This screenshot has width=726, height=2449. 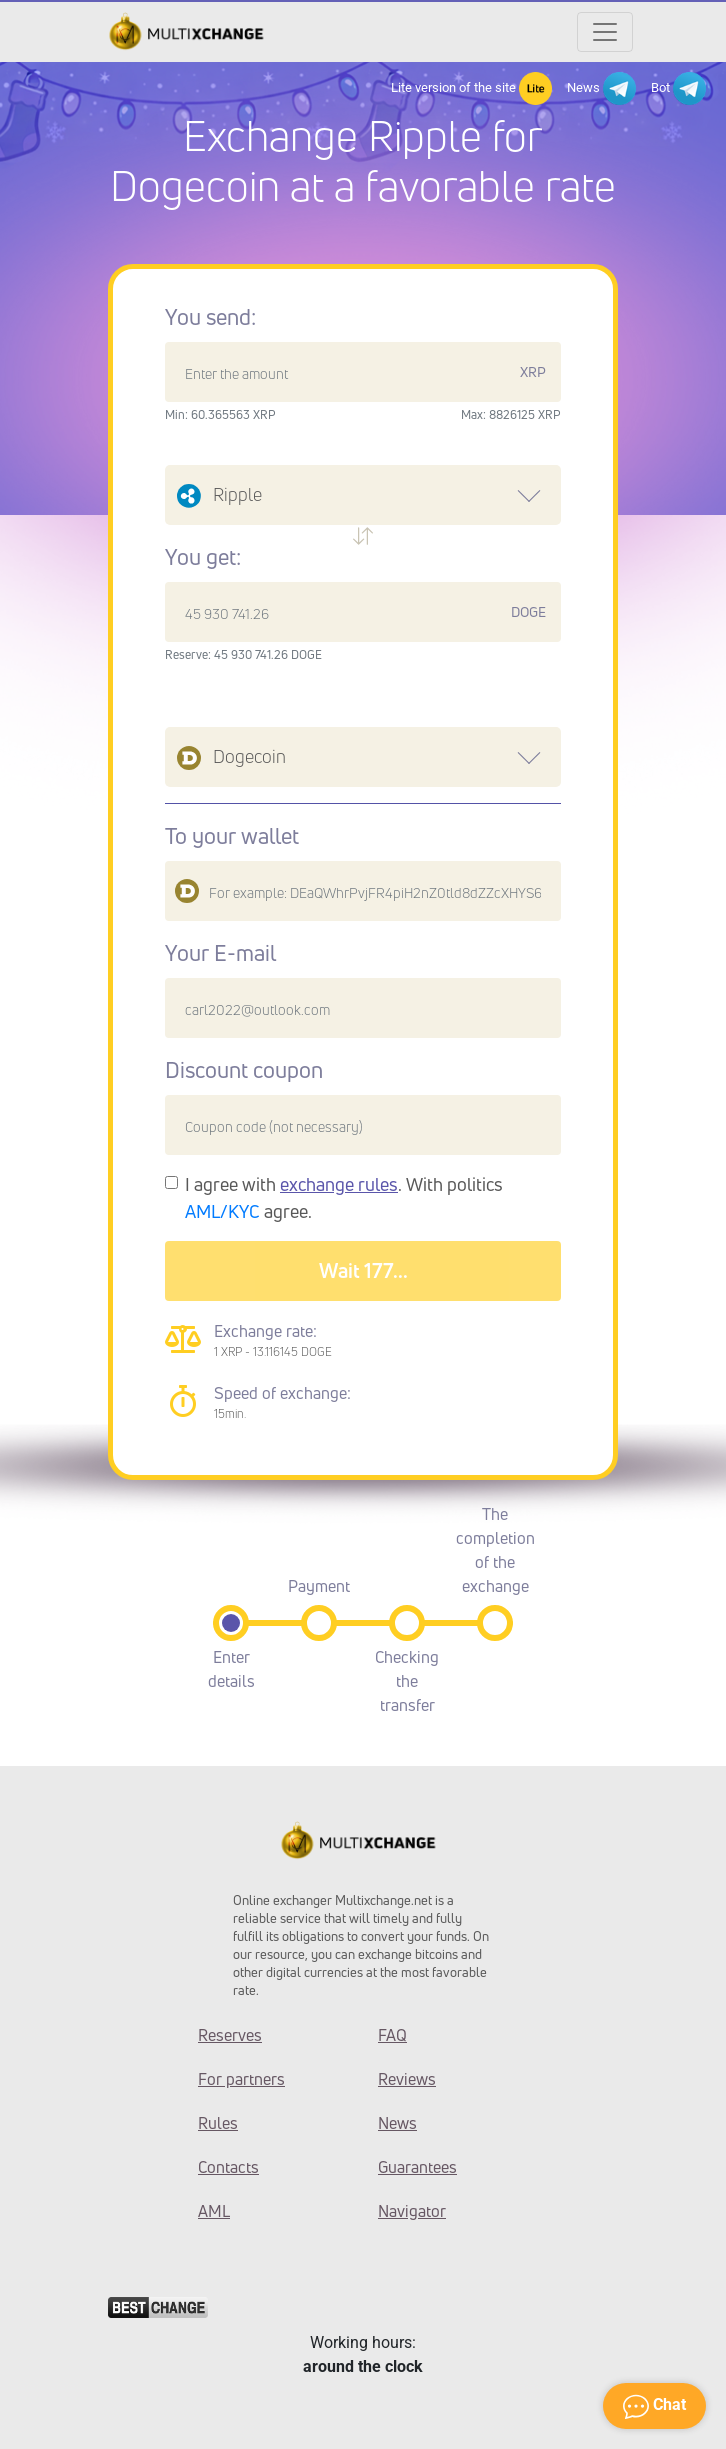 I want to click on Navigator, so click(x=412, y=2211).